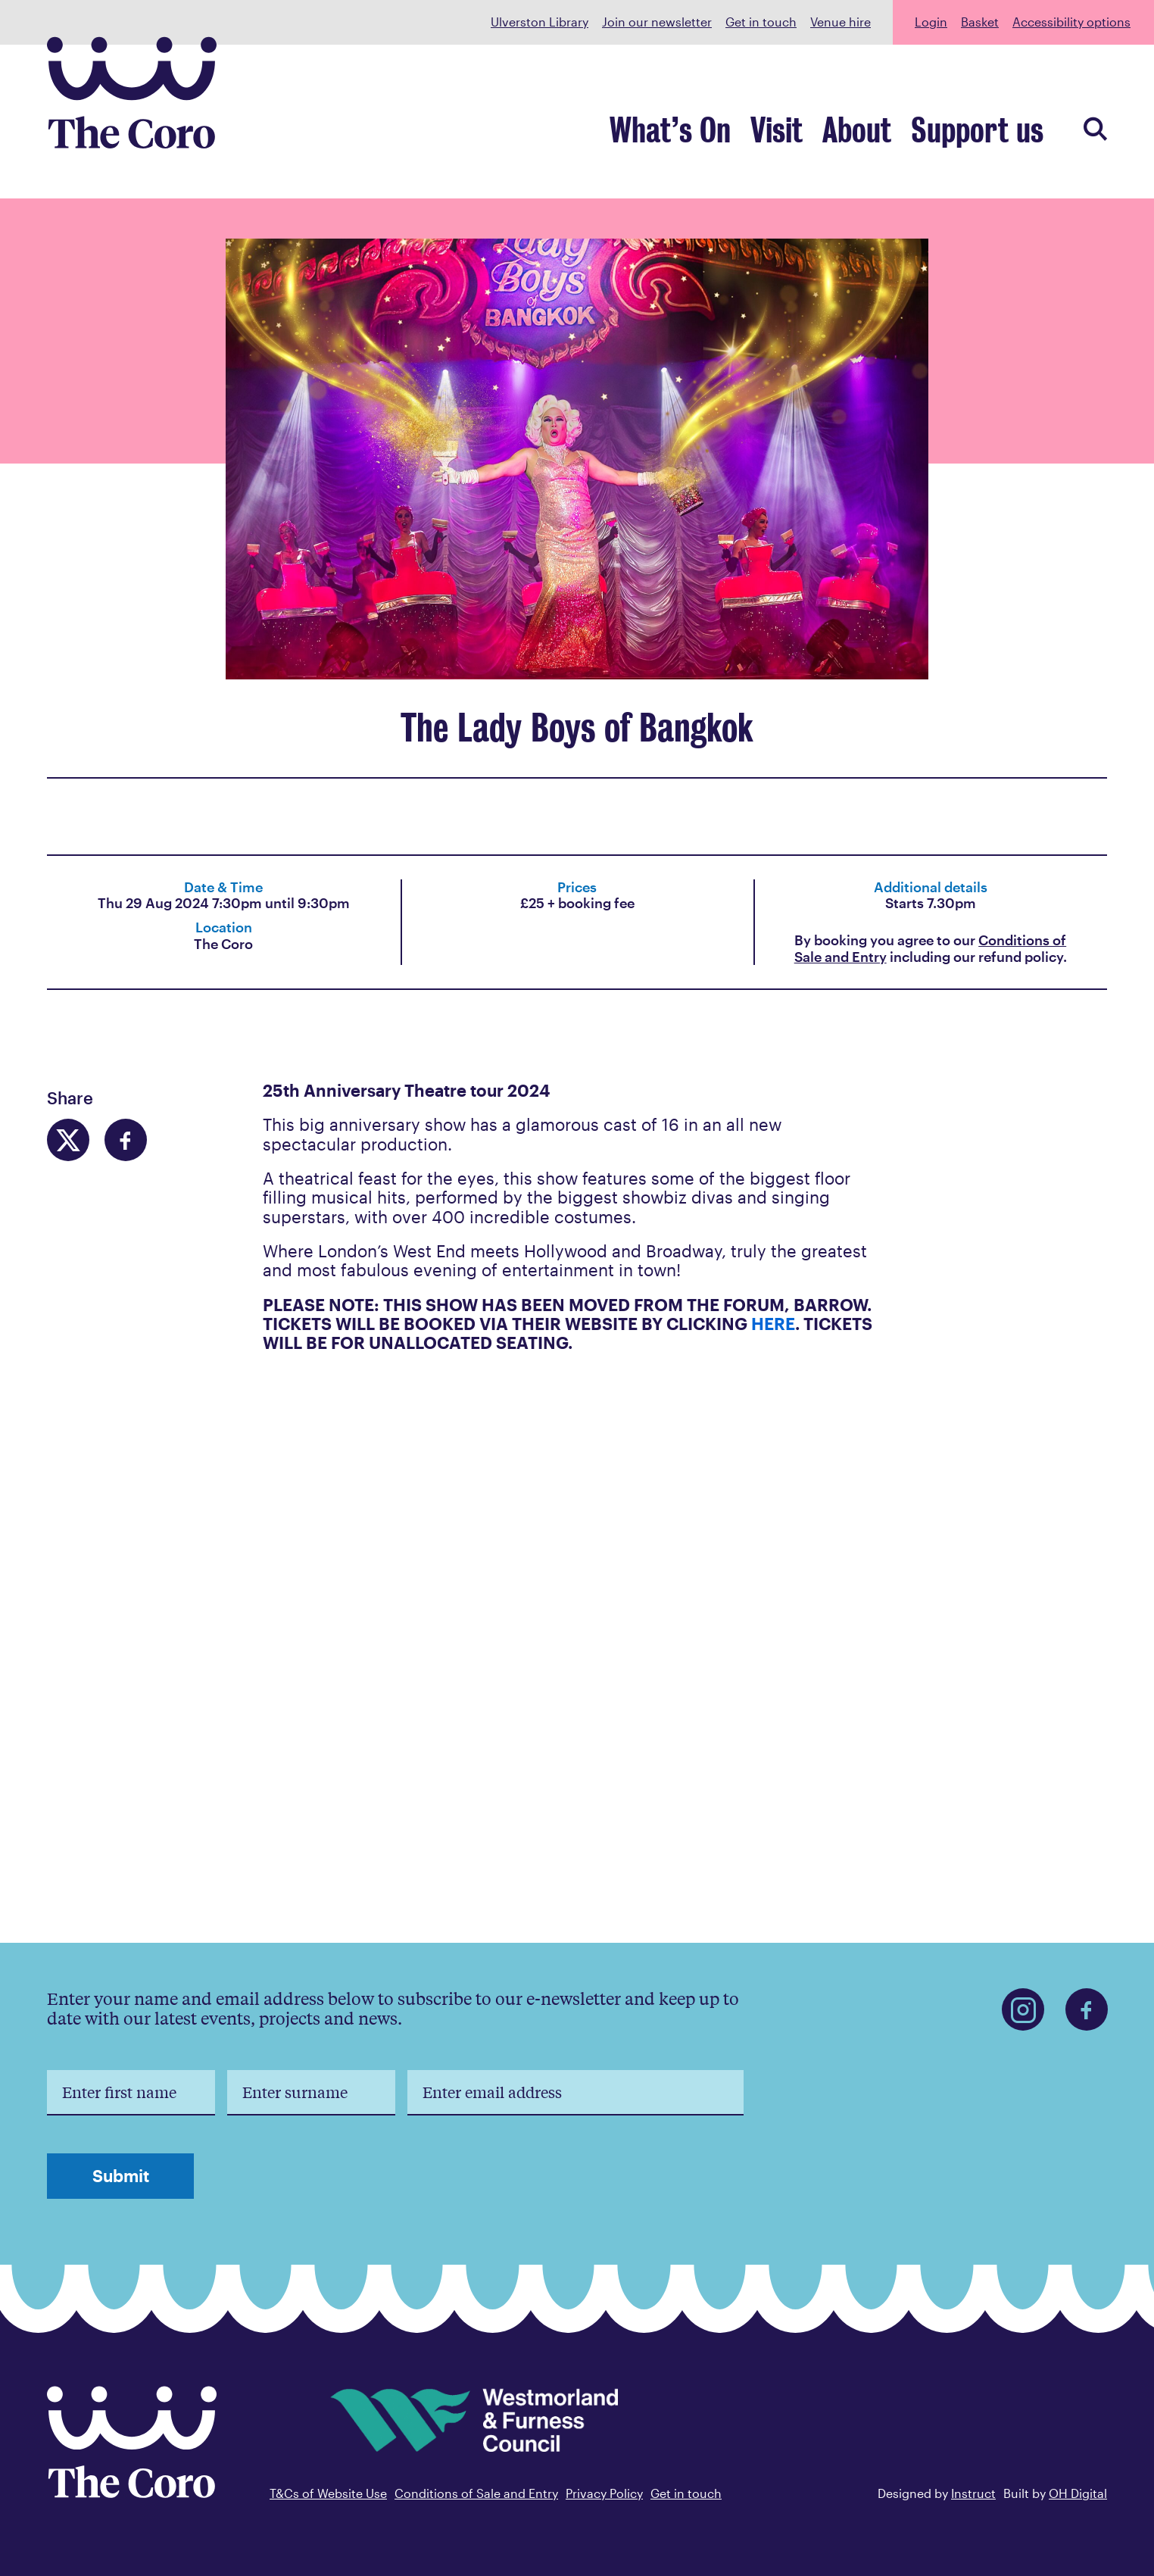  I want to click on Privacy Policy, so click(604, 2493).